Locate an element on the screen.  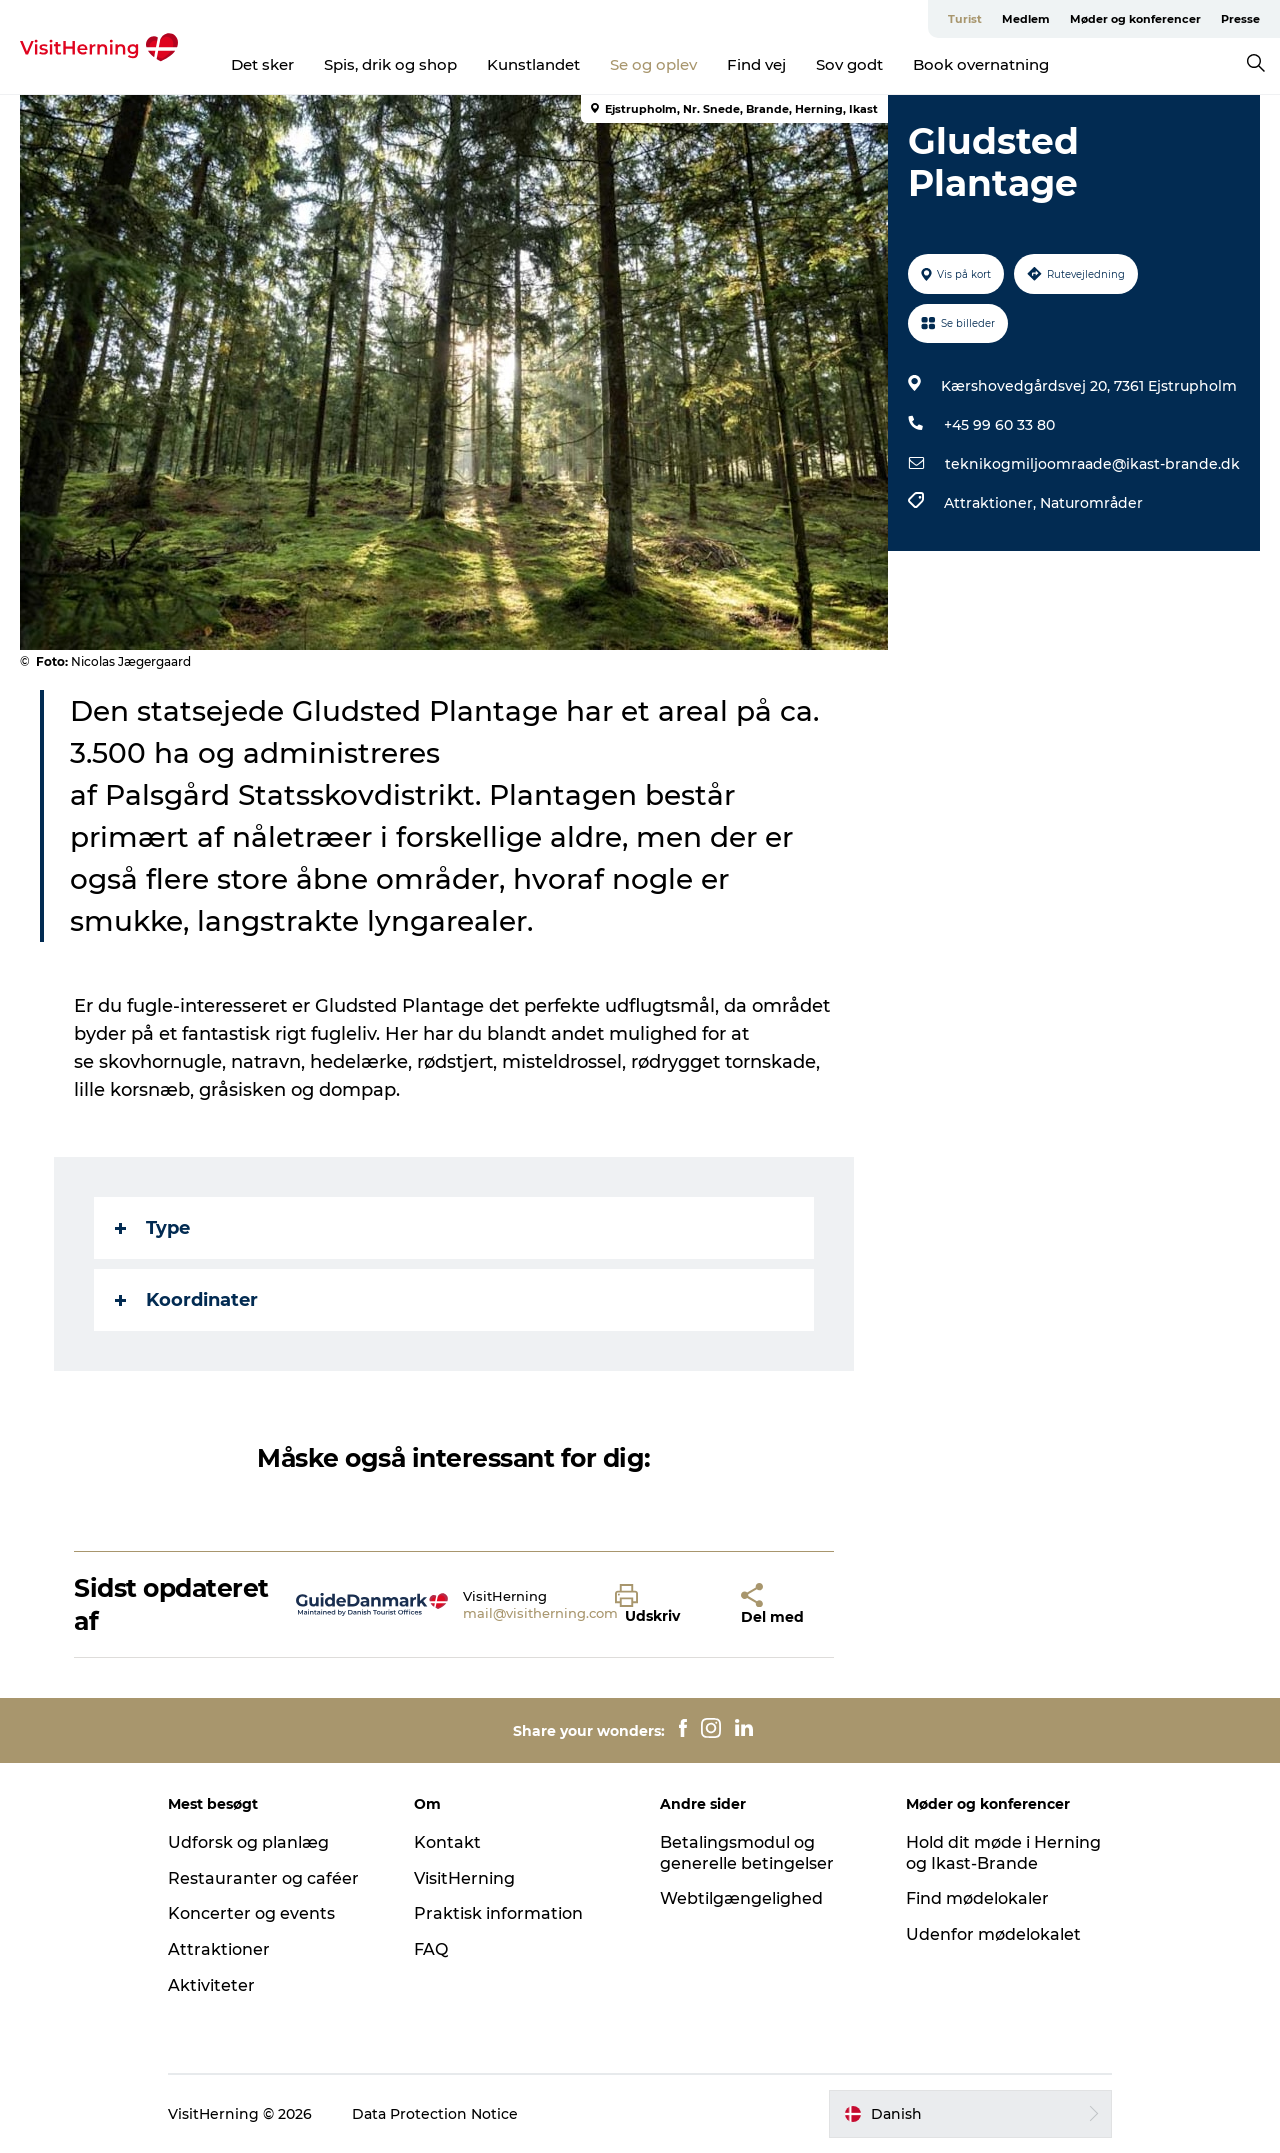
Kontakt is located at coordinates (447, 1842).